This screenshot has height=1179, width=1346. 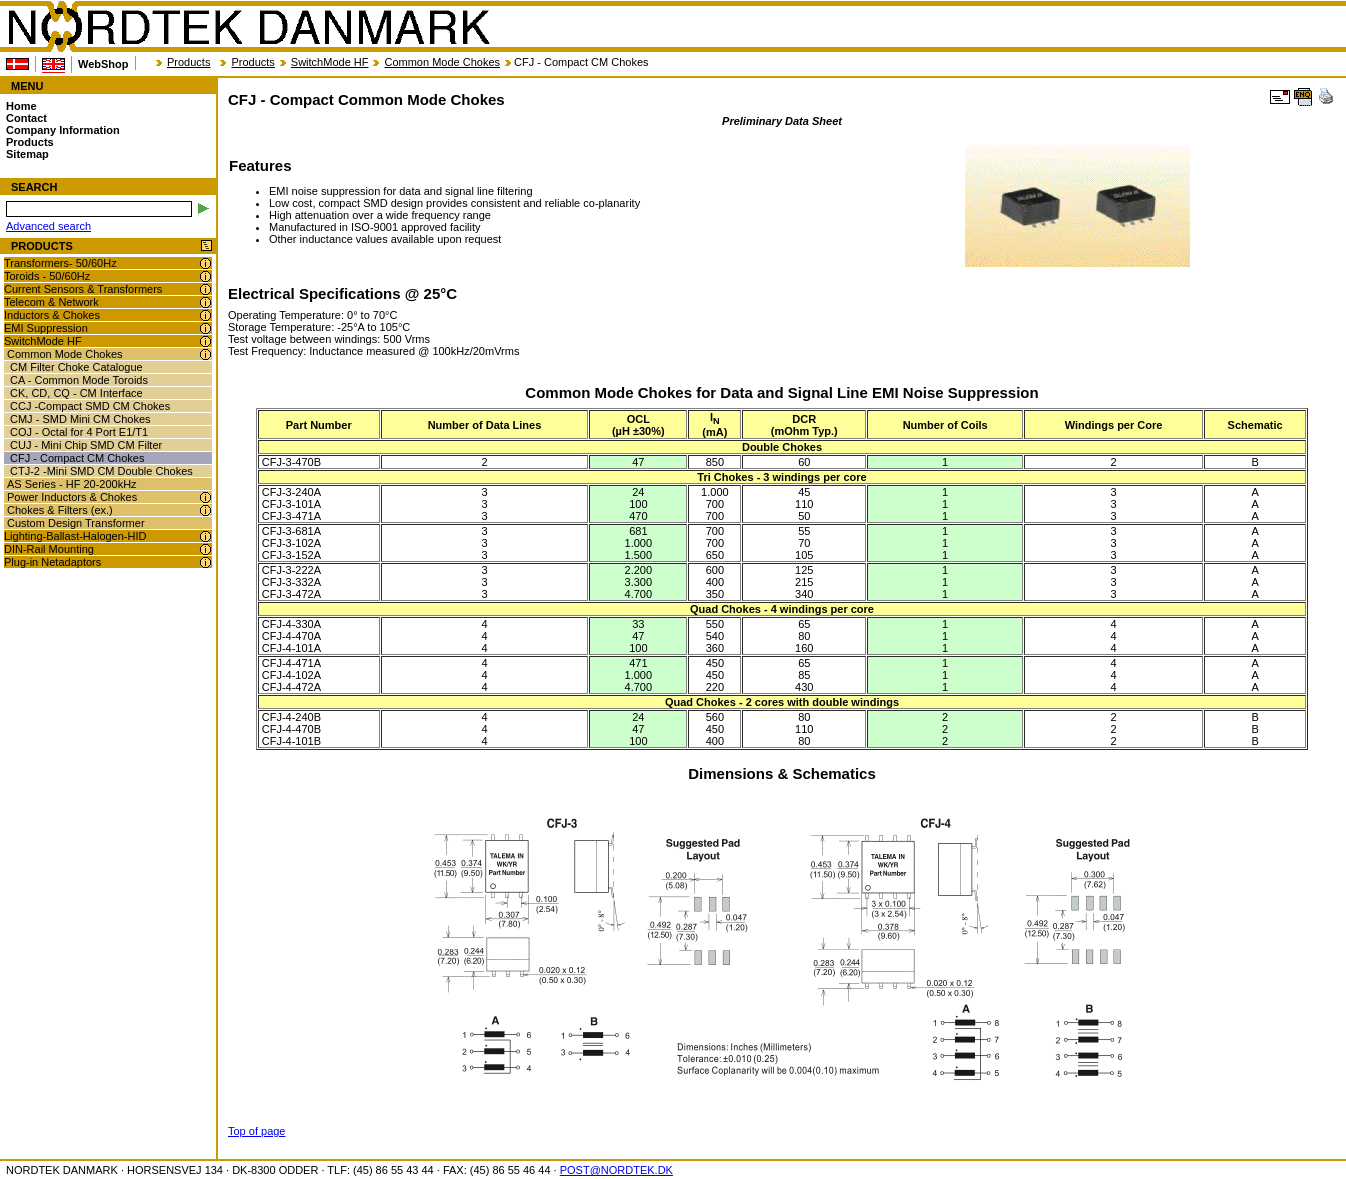 What do you see at coordinates (76, 393) in the screenshot?
I see `CK, CD, CQ - CM Interface` at bounding box center [76, 393].